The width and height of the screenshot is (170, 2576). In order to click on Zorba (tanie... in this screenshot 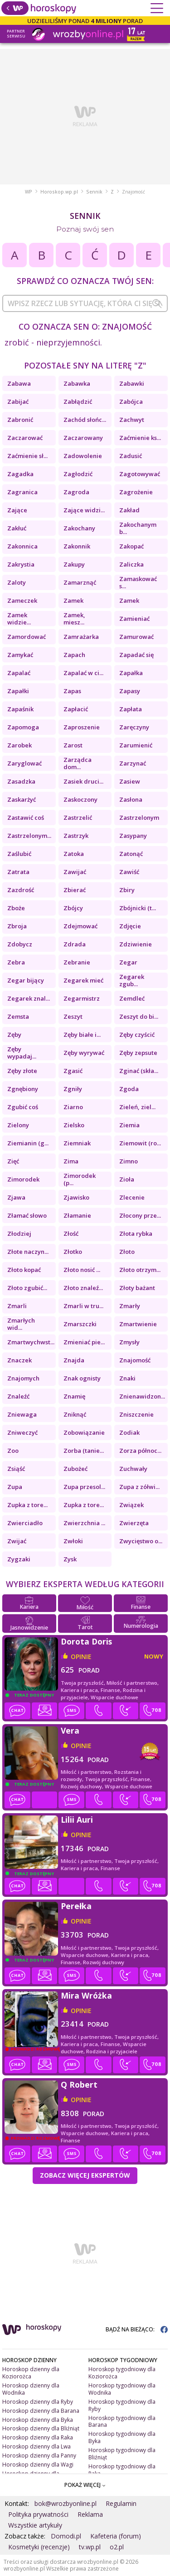, I will do `click(83, 1450)`.